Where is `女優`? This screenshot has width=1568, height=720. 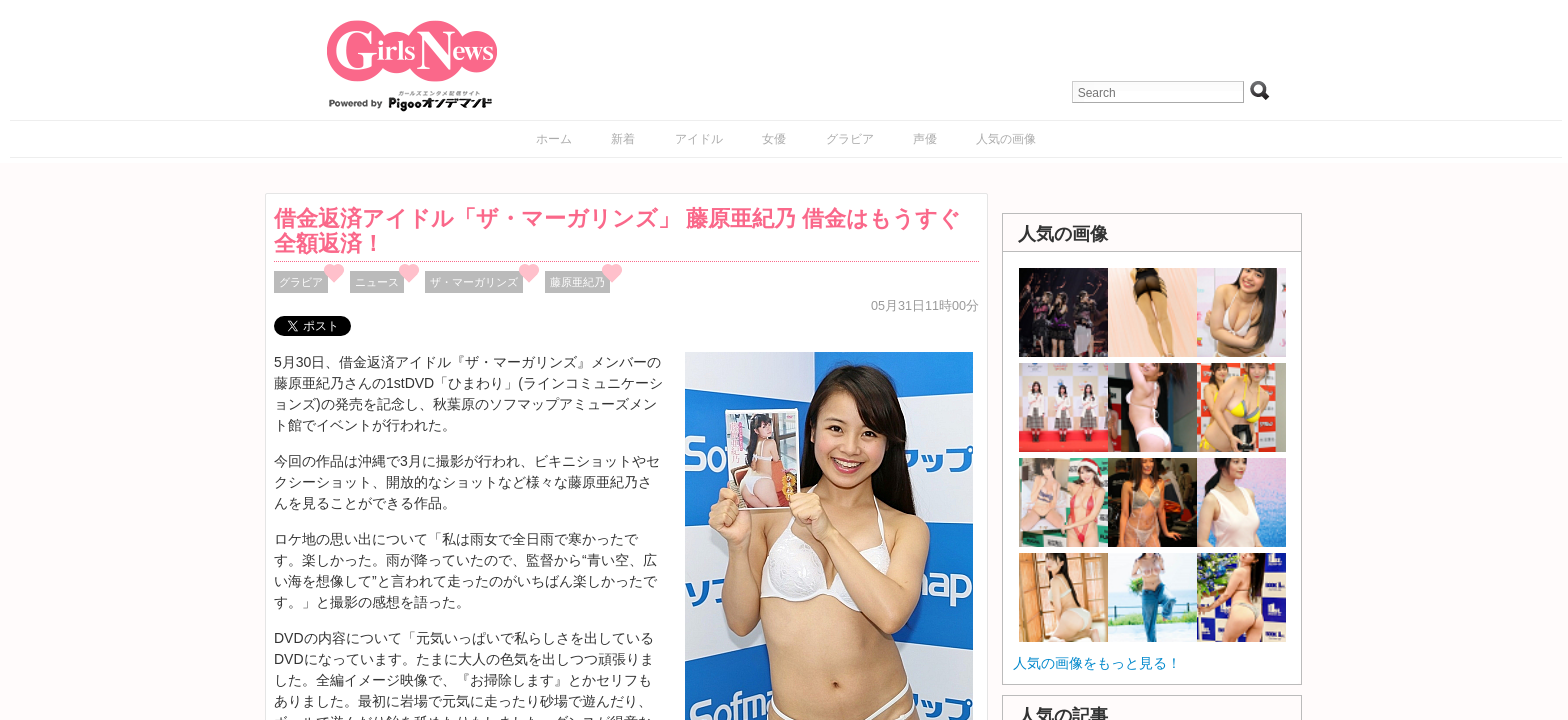 女優 is located at coordinates (774, 139).